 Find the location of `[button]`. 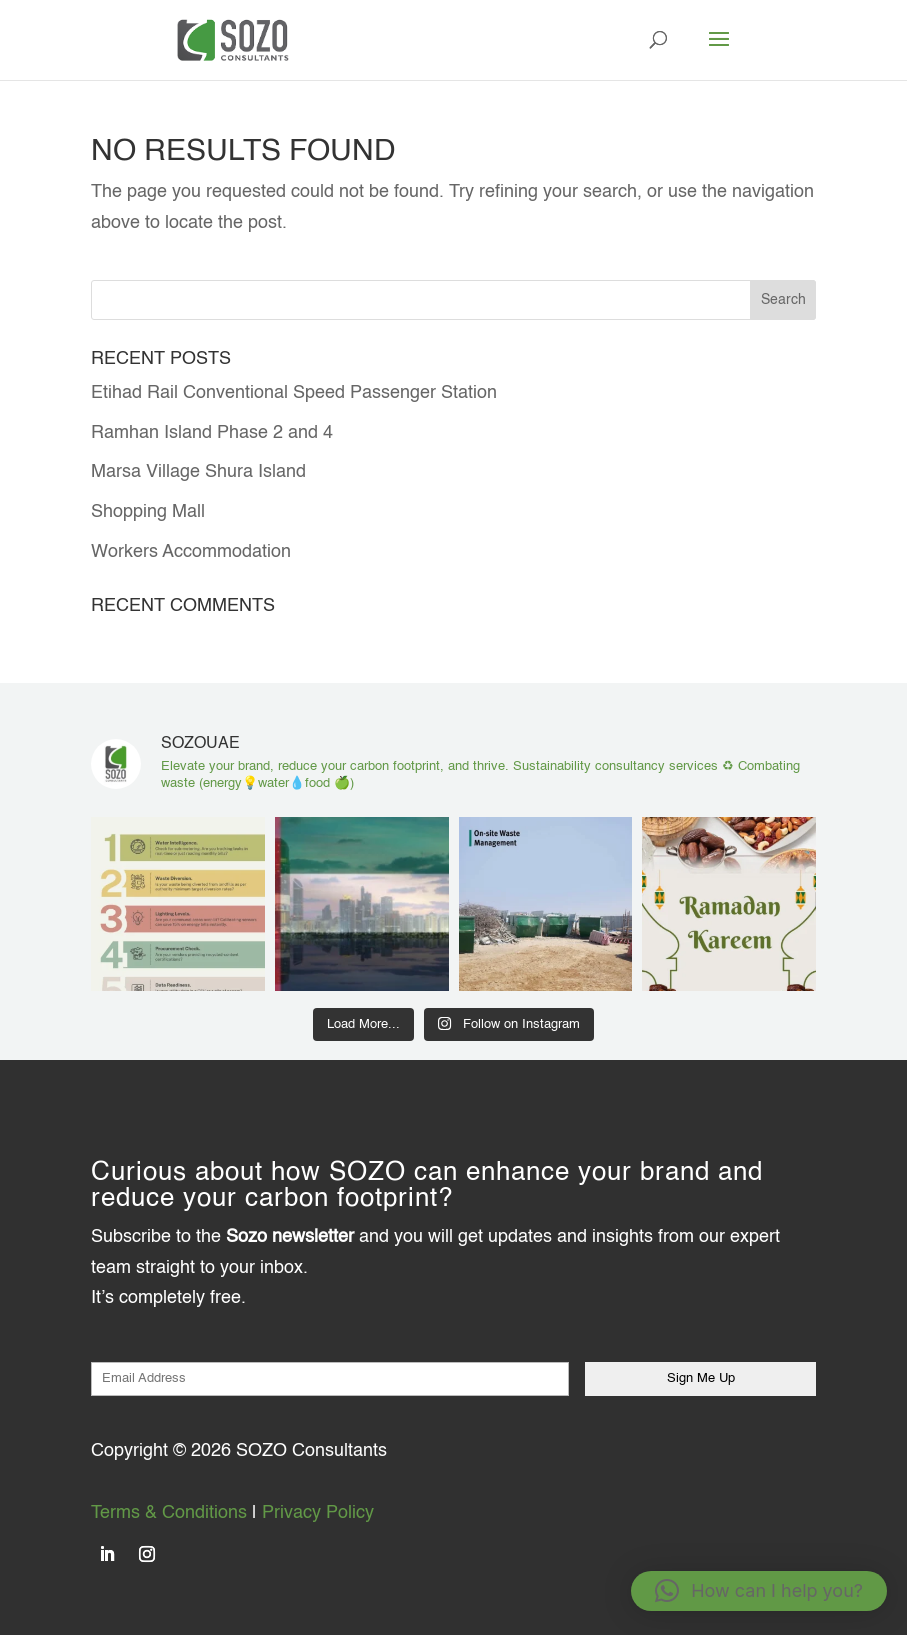

[button] is located at coordinates (759, 1591).